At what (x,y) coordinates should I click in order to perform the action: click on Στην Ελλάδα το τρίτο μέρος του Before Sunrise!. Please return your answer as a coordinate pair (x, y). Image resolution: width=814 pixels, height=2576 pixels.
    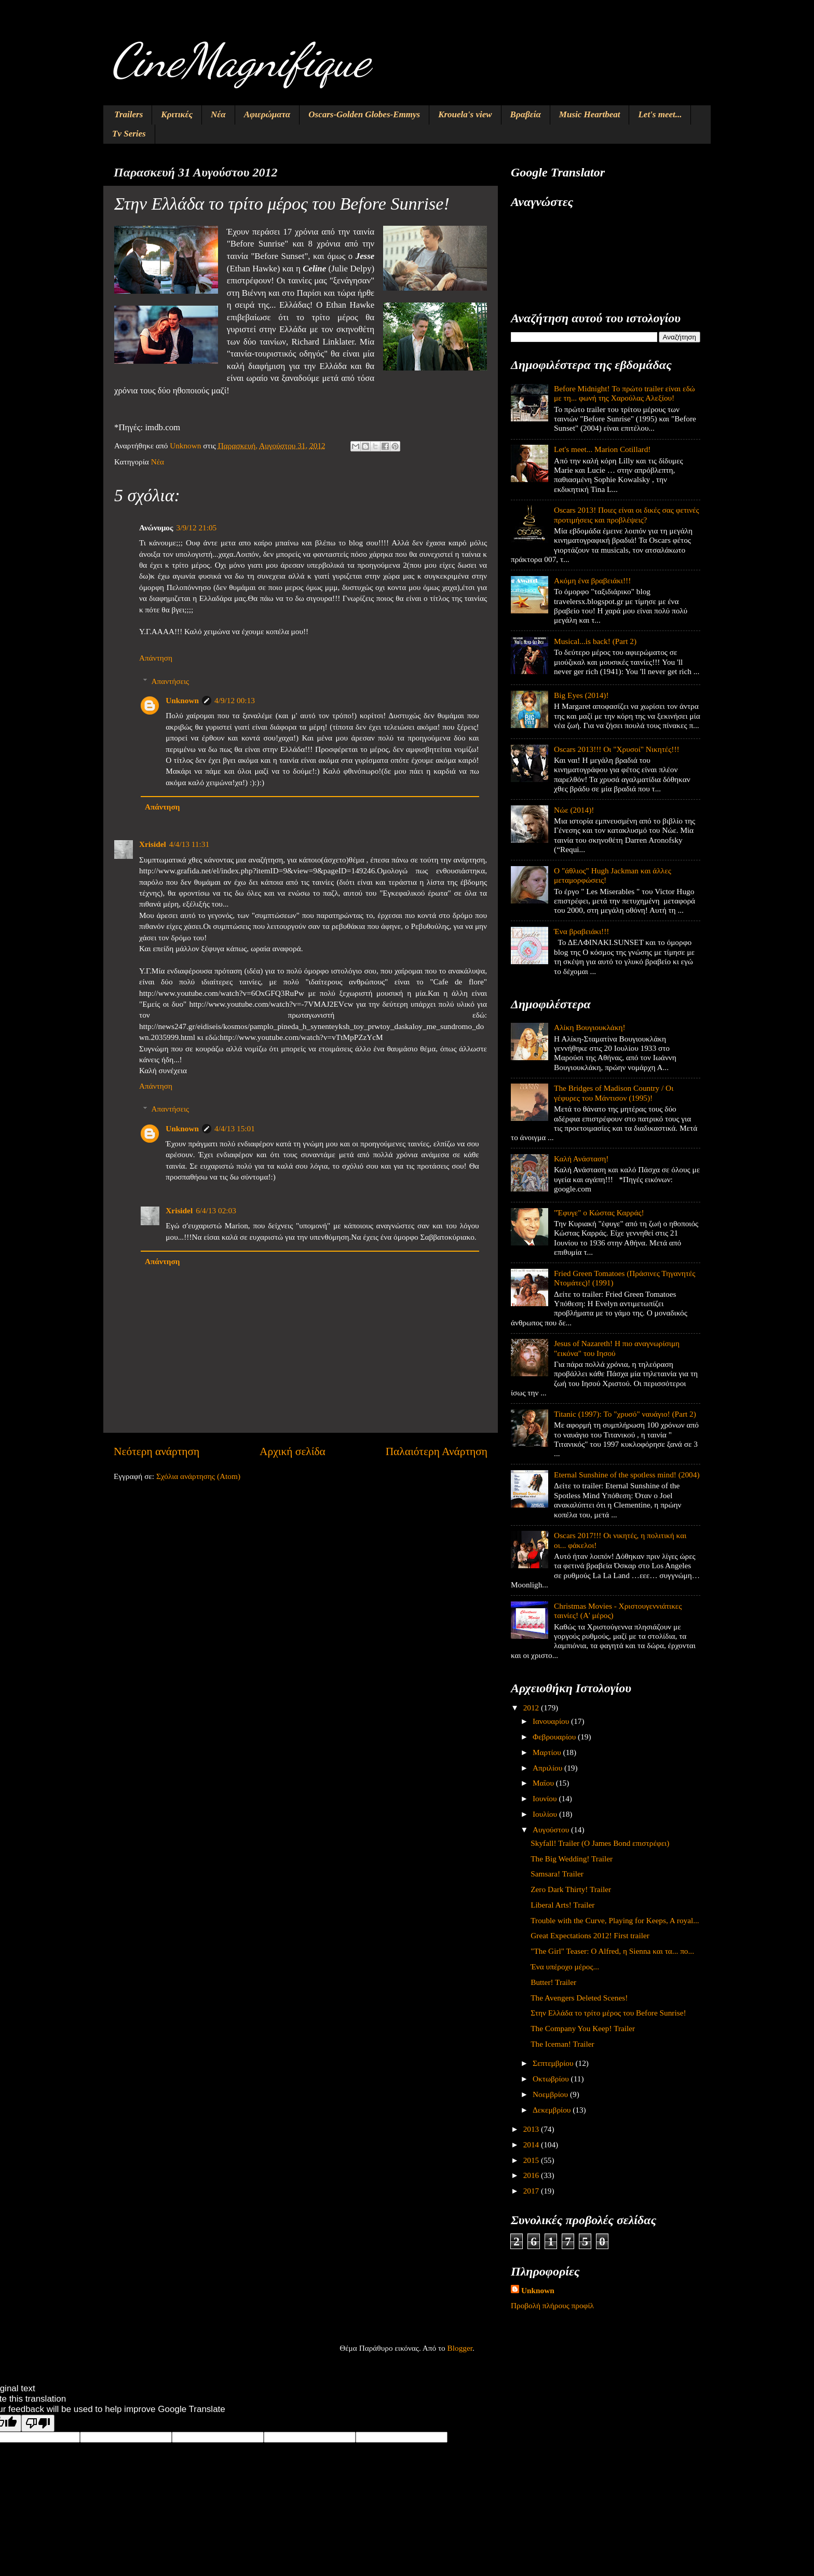
    Looking at the image, I should click on (608, 2012).